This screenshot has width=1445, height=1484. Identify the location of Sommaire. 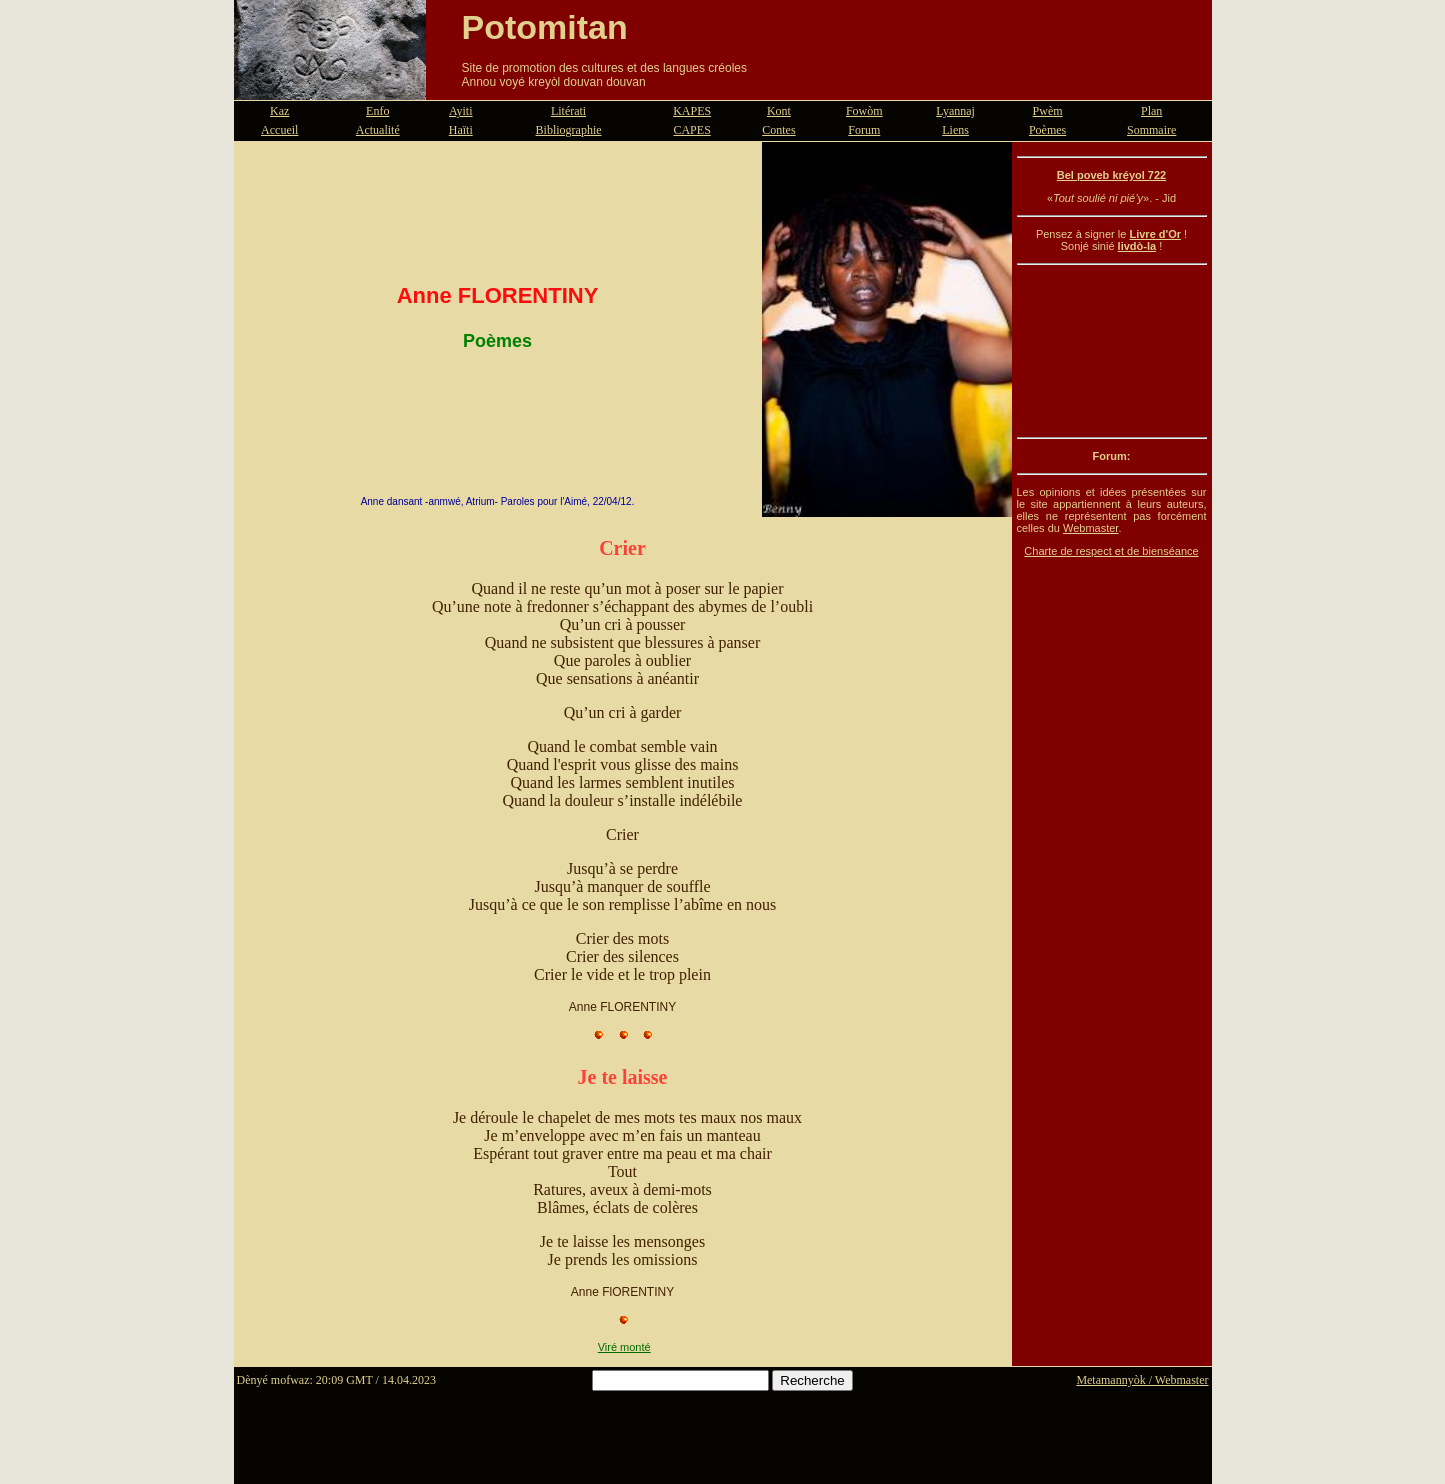
(1151, 130).